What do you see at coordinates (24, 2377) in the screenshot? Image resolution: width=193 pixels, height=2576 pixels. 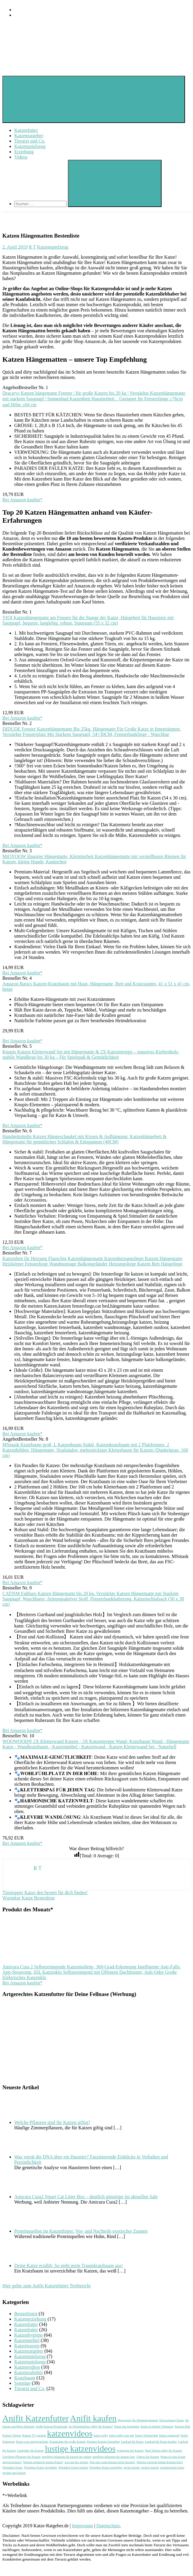 I see `Kratzbaum` at bounding box center [24, 2377].